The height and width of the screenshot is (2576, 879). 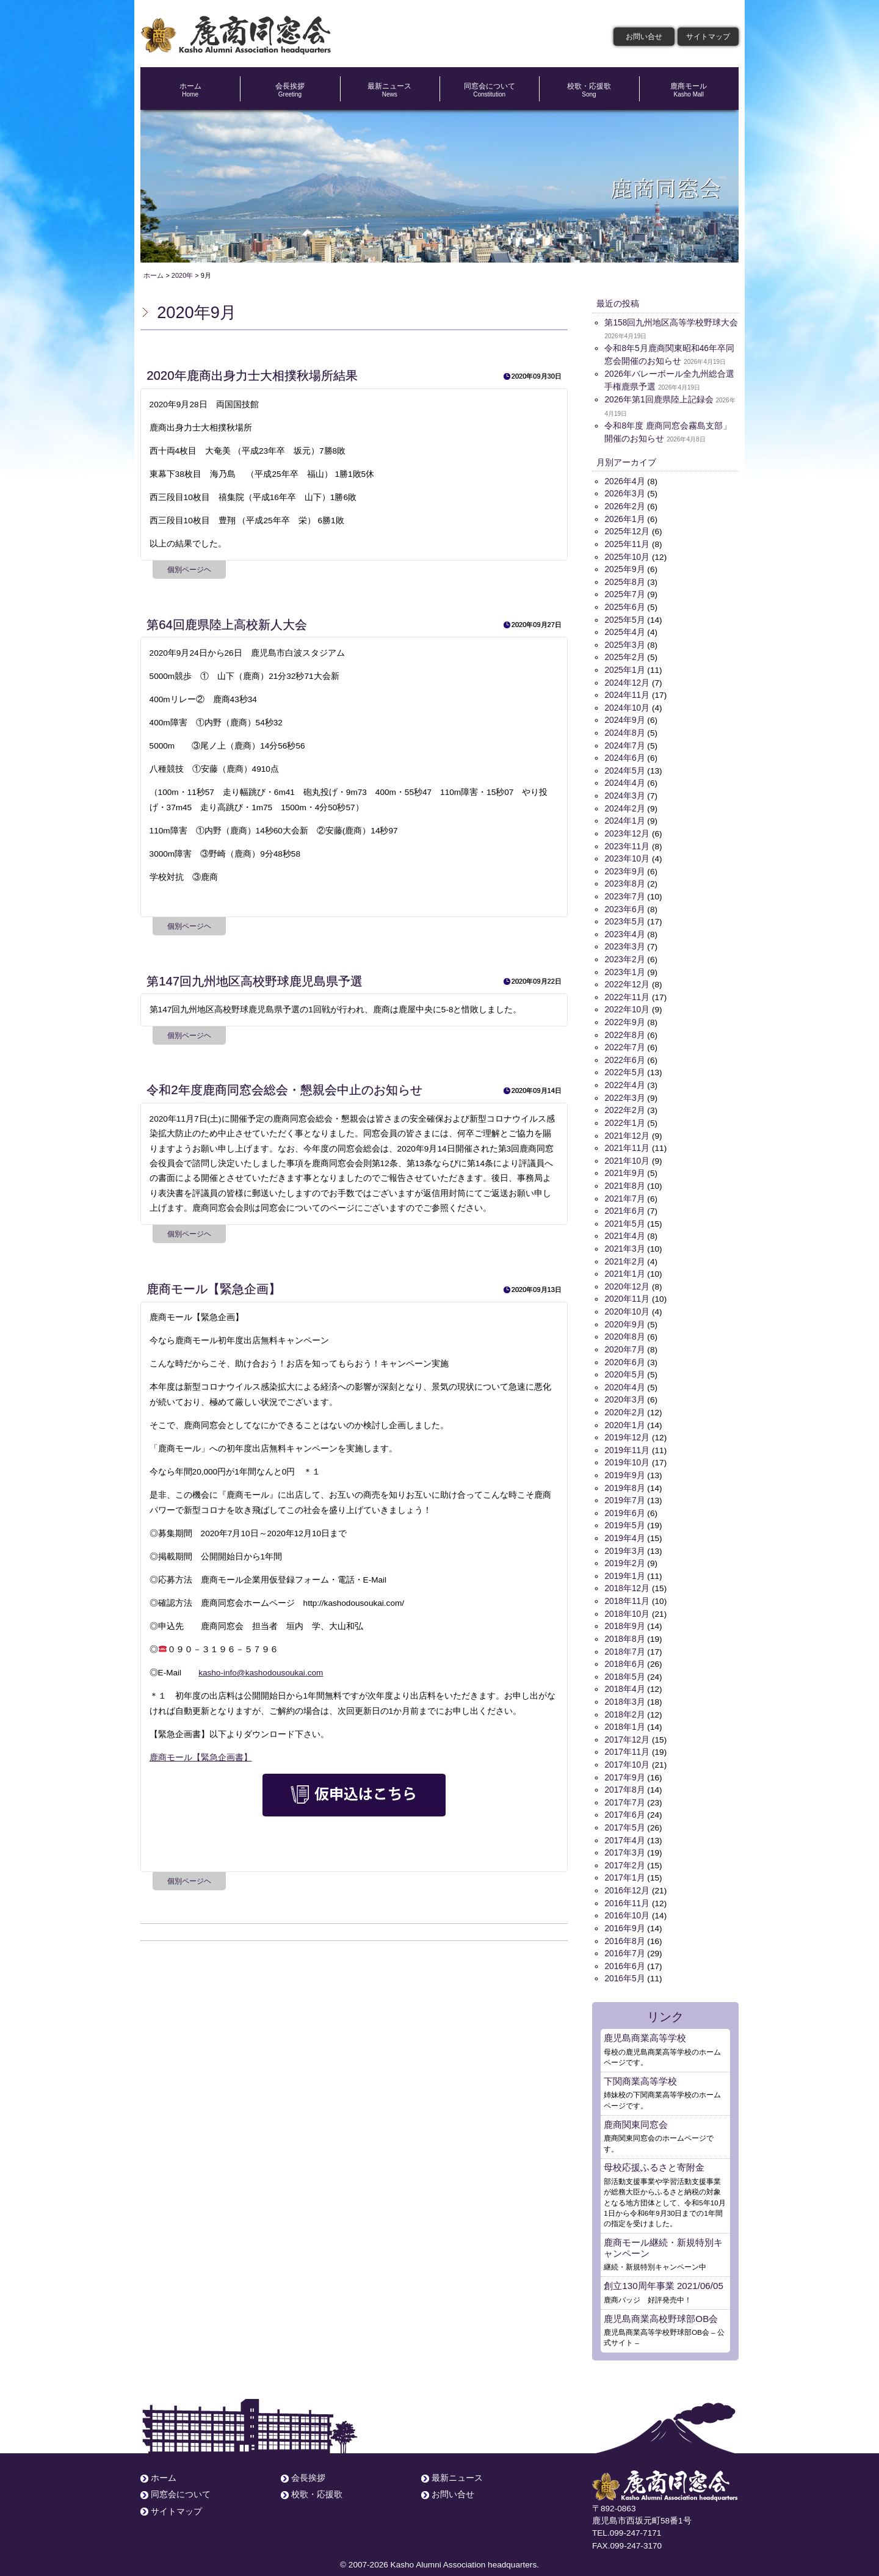 I want to click on 最新ニュース, so click(x=390, y=90).